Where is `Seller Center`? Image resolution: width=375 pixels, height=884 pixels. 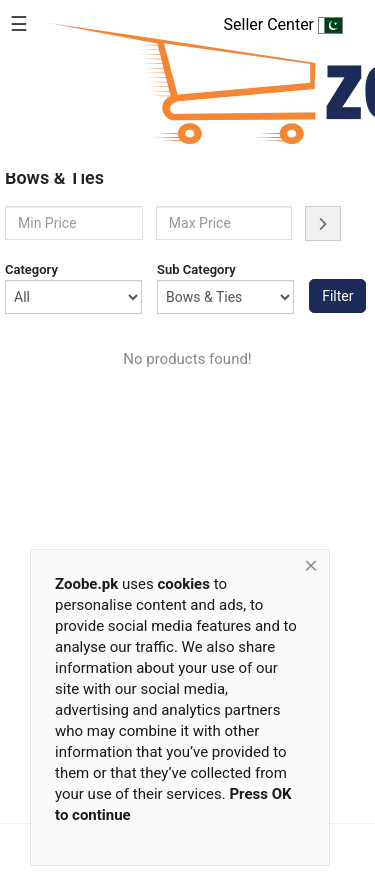
Seller Center is located at coordinates (283, 24).